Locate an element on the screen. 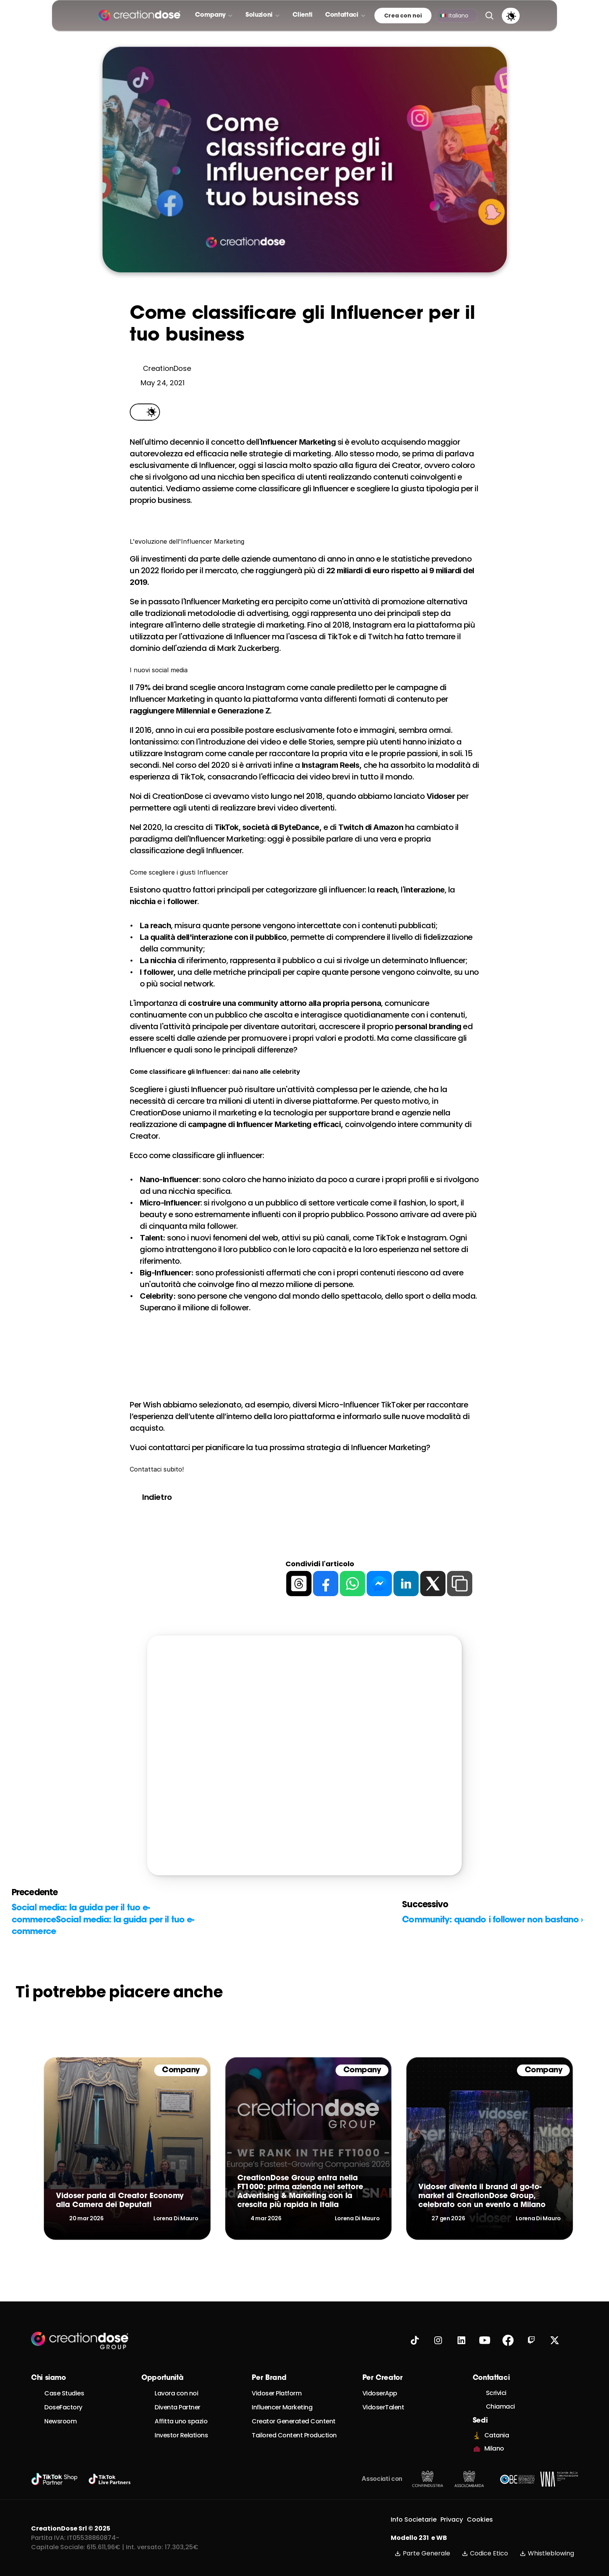 Image resolution: width=609 pixels, height=2576 pixels. Lavora con noi is located at coordinates (176, 2393).